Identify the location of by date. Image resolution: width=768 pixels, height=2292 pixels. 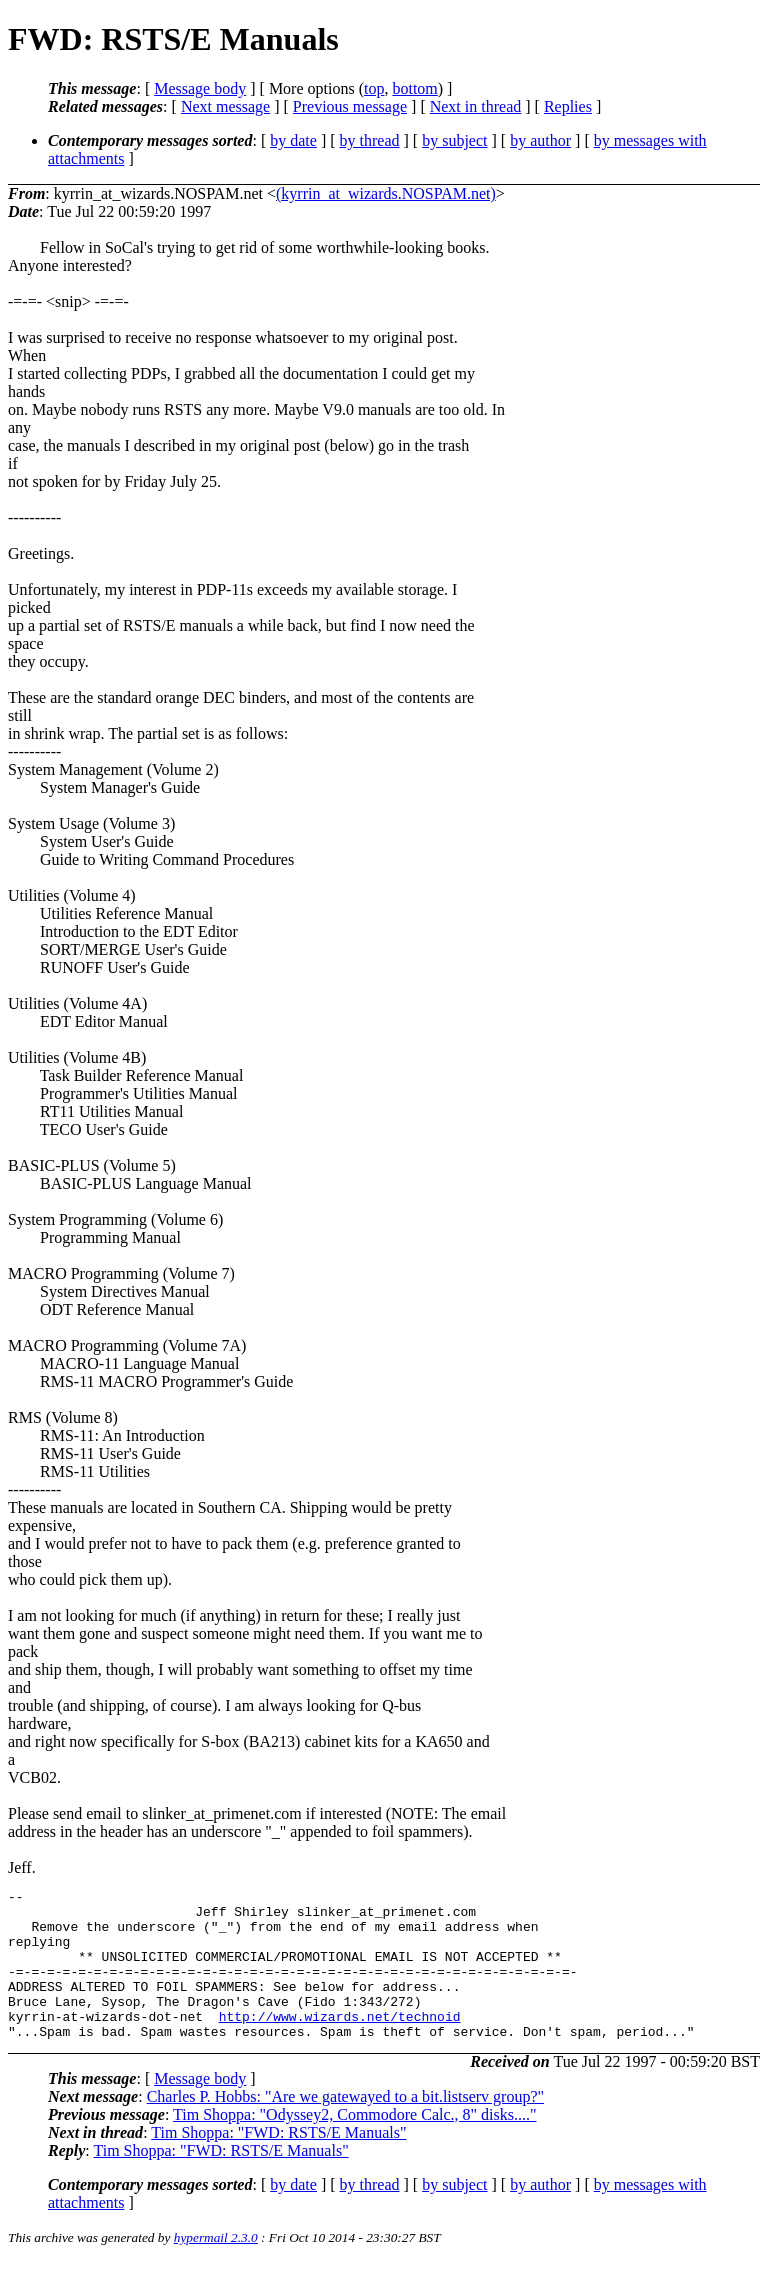
(293, 140).